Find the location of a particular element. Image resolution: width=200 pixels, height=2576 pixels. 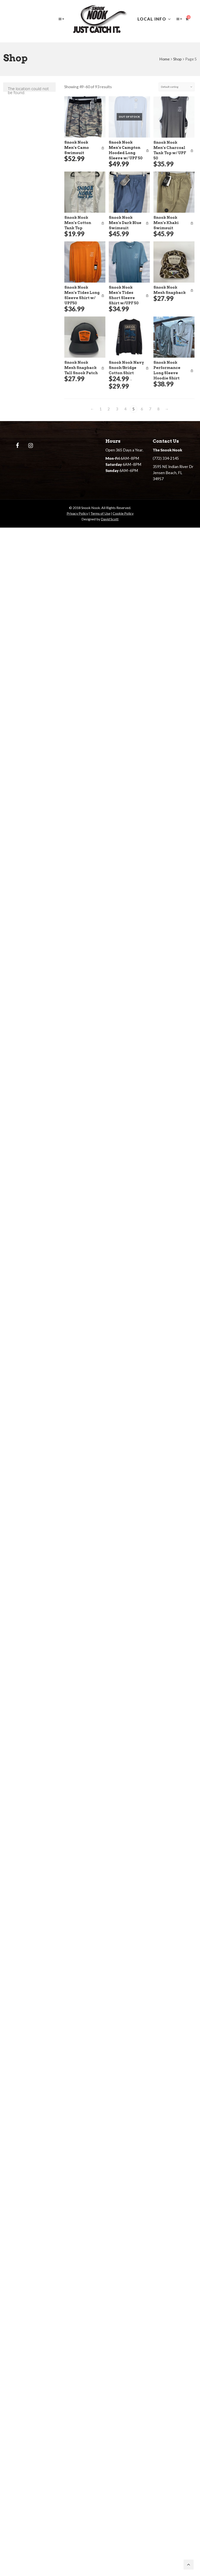

Snook Nook Men’s Camo Swimsuit is located at coordinates (76, 147).